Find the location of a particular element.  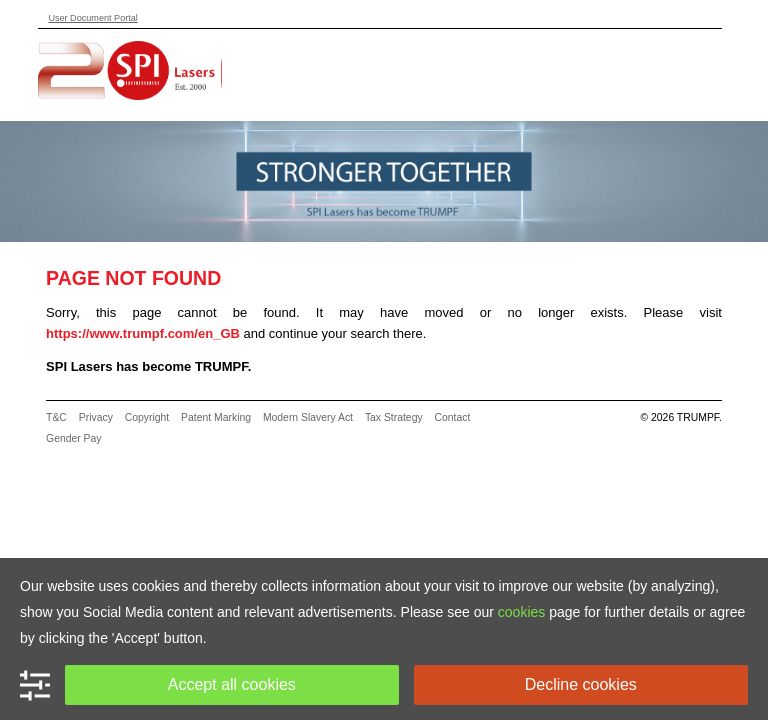

Privacy is located at coordinates (96, 417).